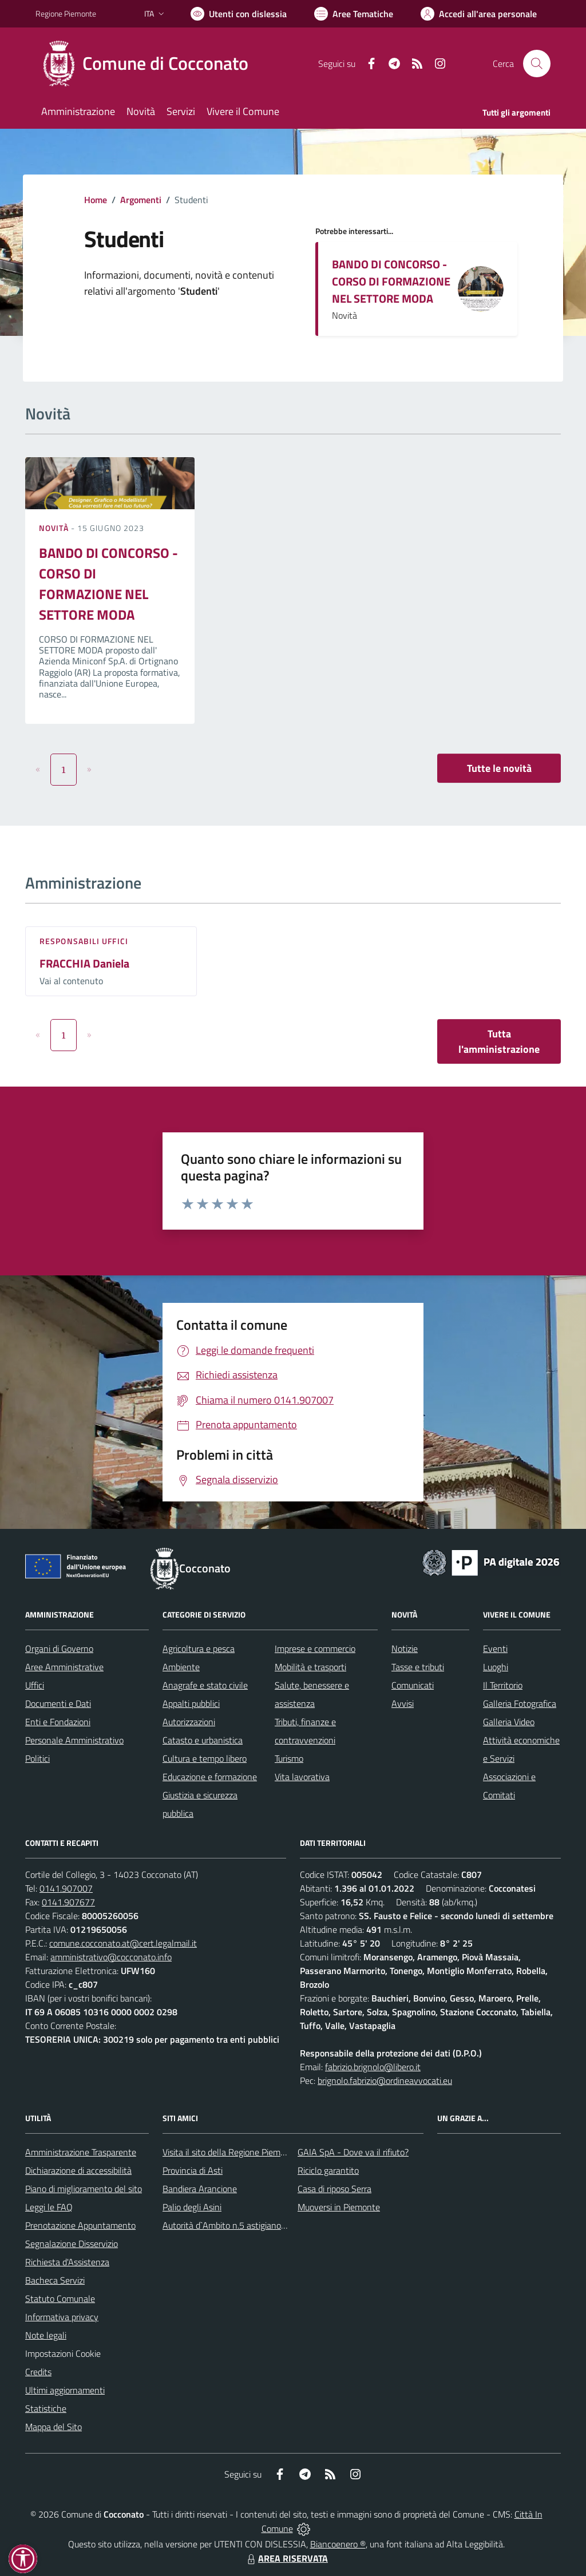 The image size is (586, 2576). What do you see at coordinates (57, 1722) in the screenshot?
I see `Enti e Fondazioni` at bounding box center [57, 1722].